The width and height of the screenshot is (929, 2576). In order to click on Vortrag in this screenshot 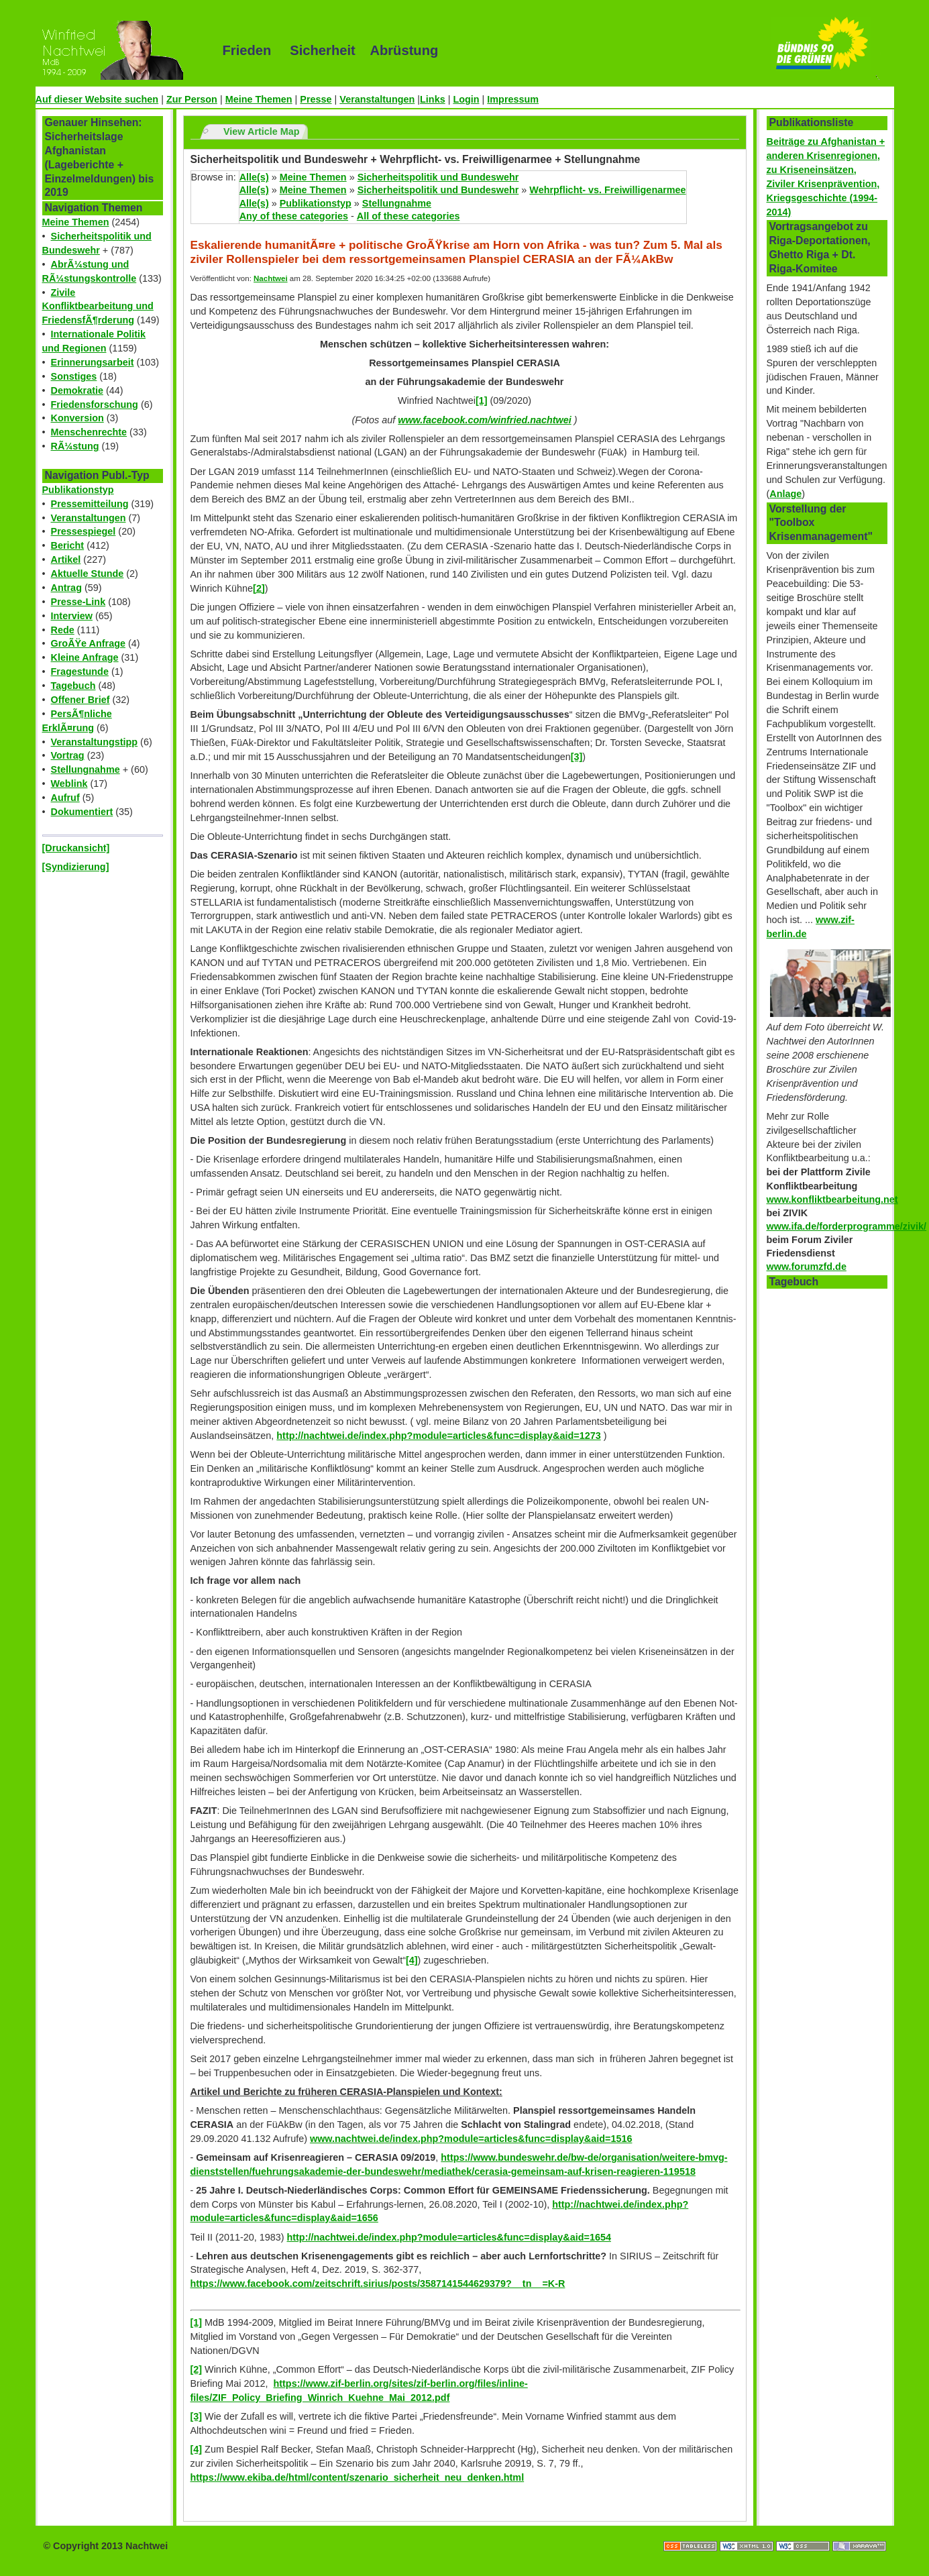, I will do `click(68, 755)`.